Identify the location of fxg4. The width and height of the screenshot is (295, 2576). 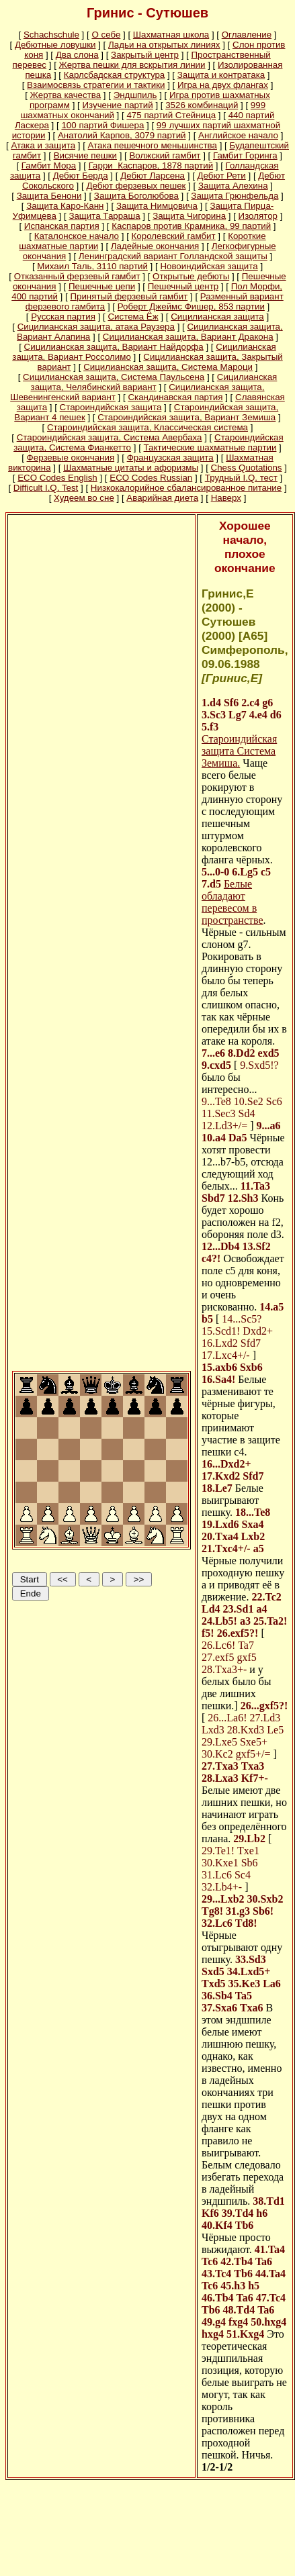
(238, 2322).